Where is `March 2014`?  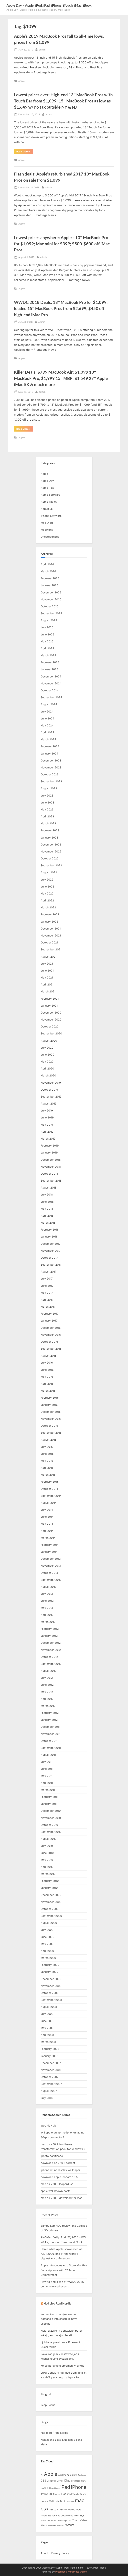 March 2014 is located at coordinates (48, 1537).